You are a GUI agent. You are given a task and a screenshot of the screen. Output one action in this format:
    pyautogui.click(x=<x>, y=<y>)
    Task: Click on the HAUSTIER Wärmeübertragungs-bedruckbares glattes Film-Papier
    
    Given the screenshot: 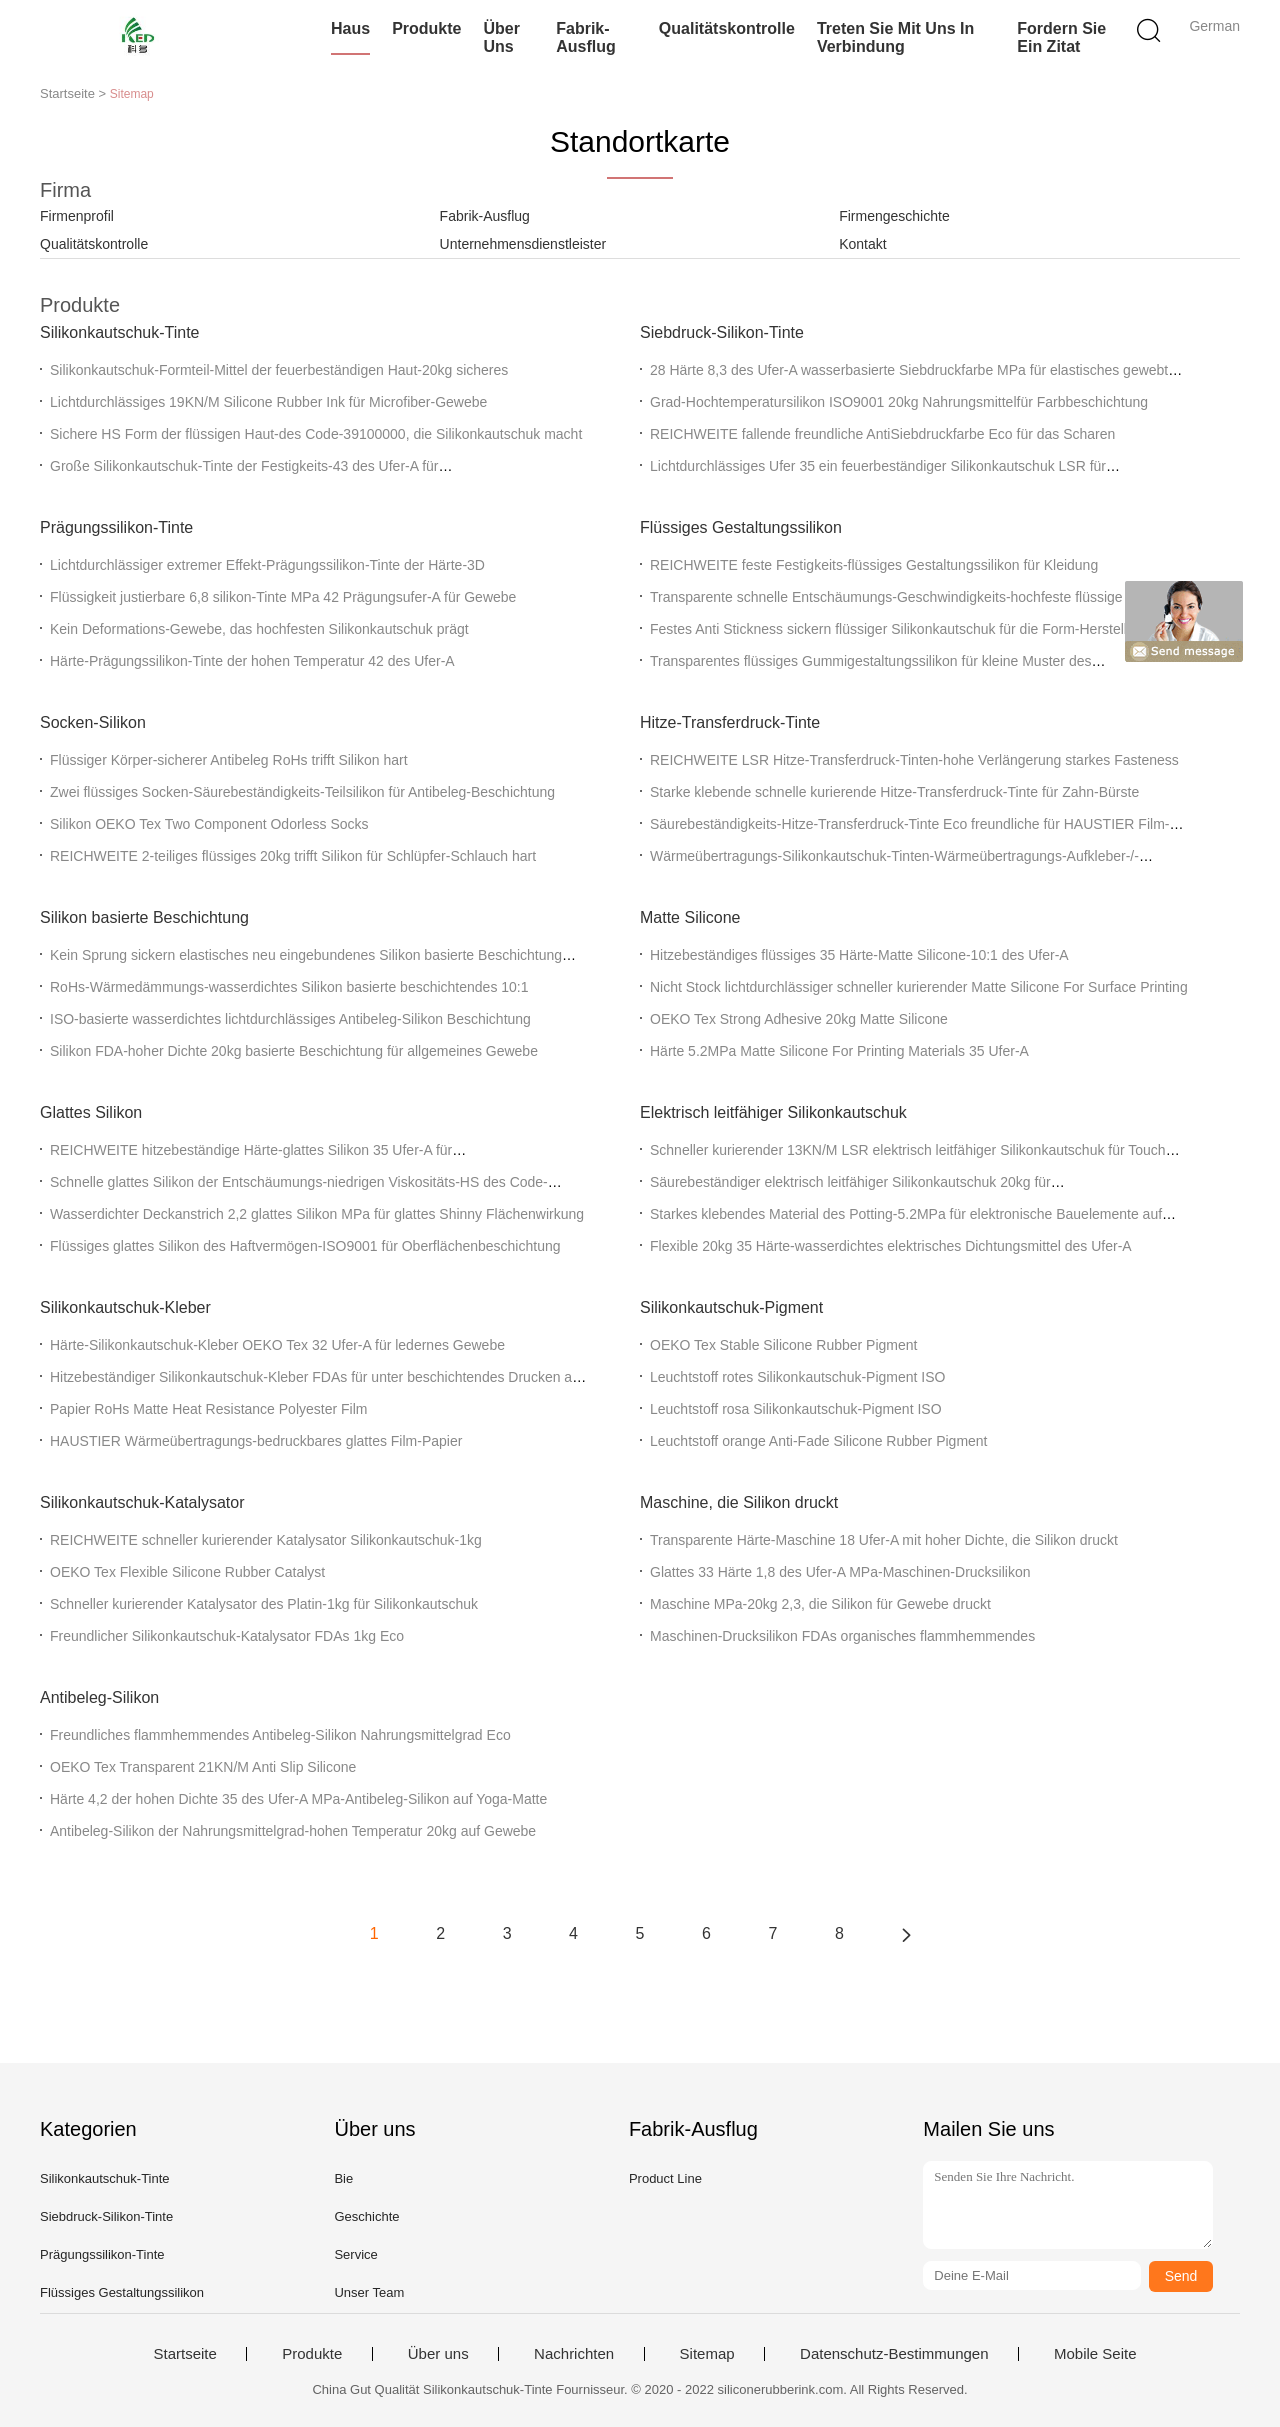 What is the action you would take?
    pyautogui.click(x=256, y=1441)
    